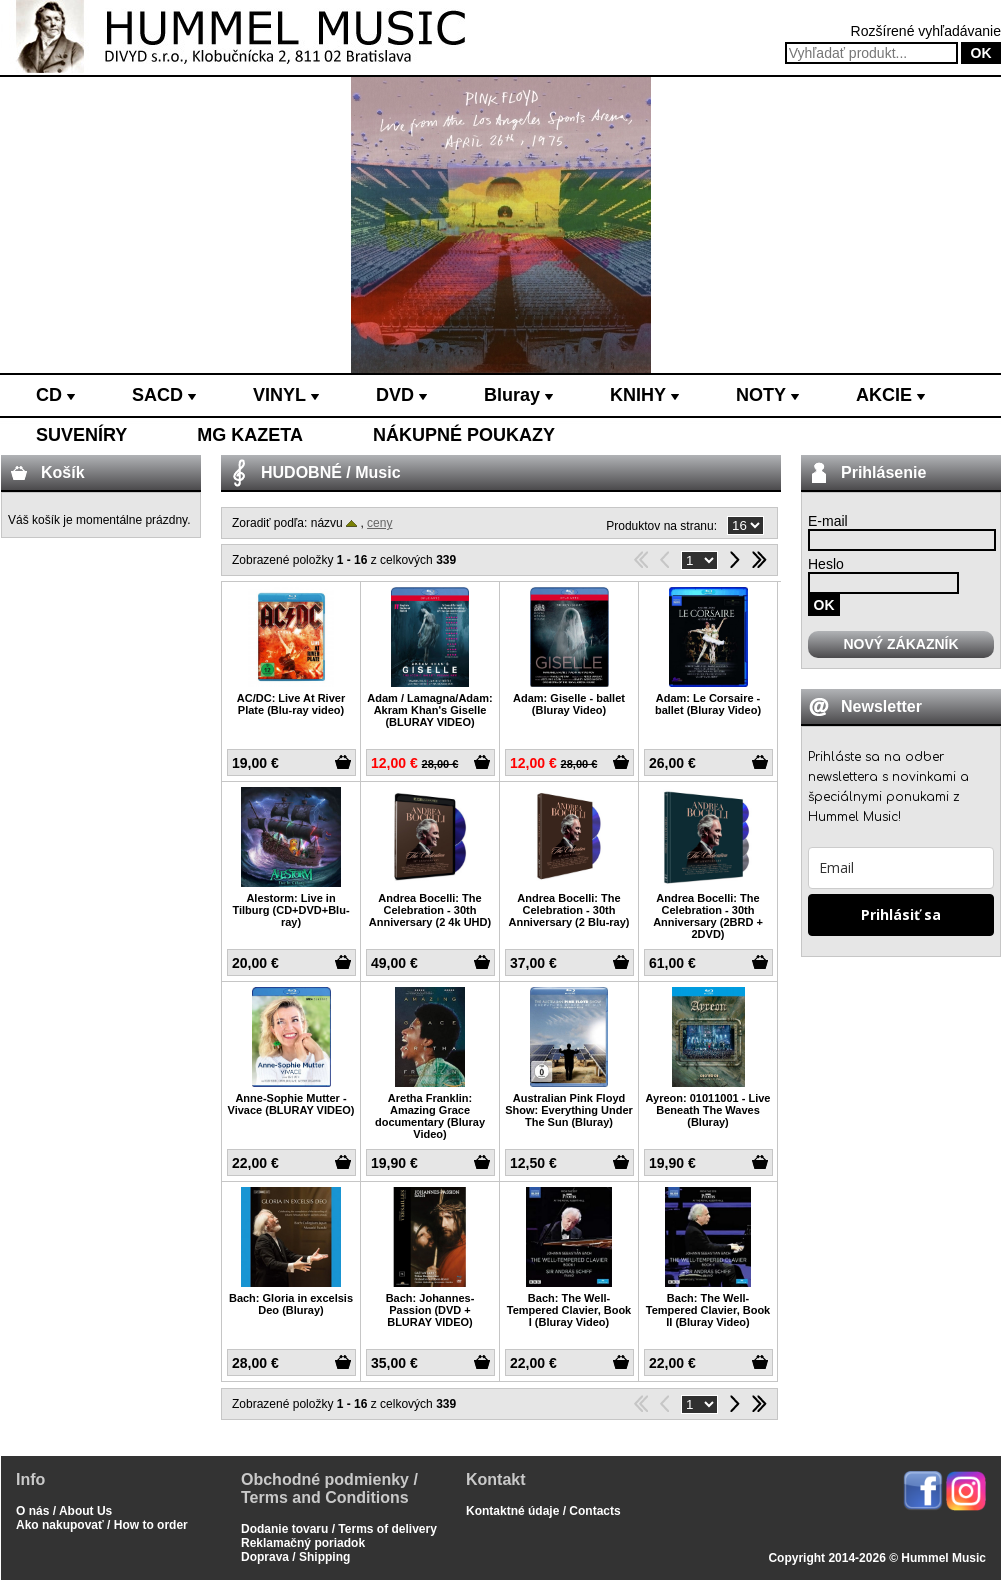  I want to click on Rozšírené vyhľadávanie, so click(926, 31).